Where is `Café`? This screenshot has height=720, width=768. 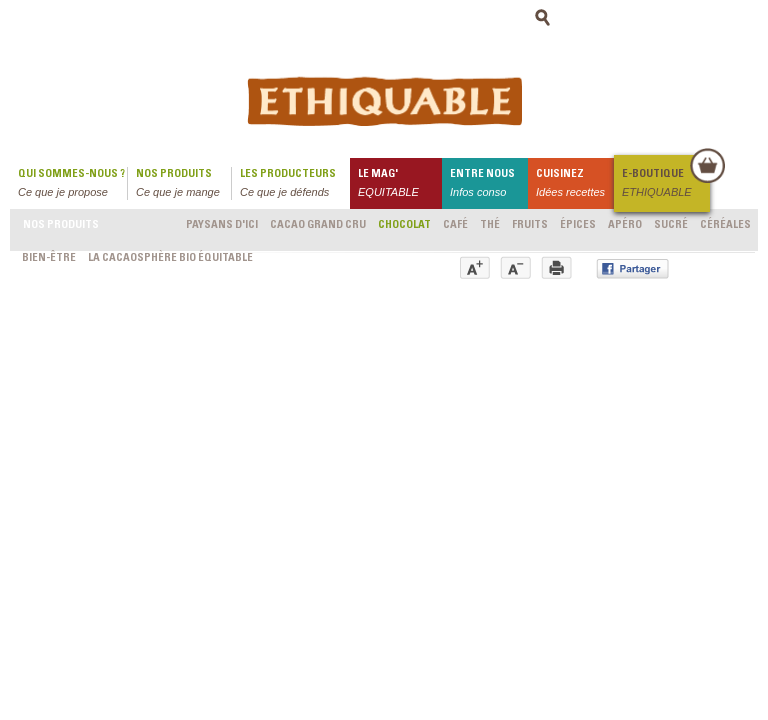
Café is located at coordinates (455, 225).